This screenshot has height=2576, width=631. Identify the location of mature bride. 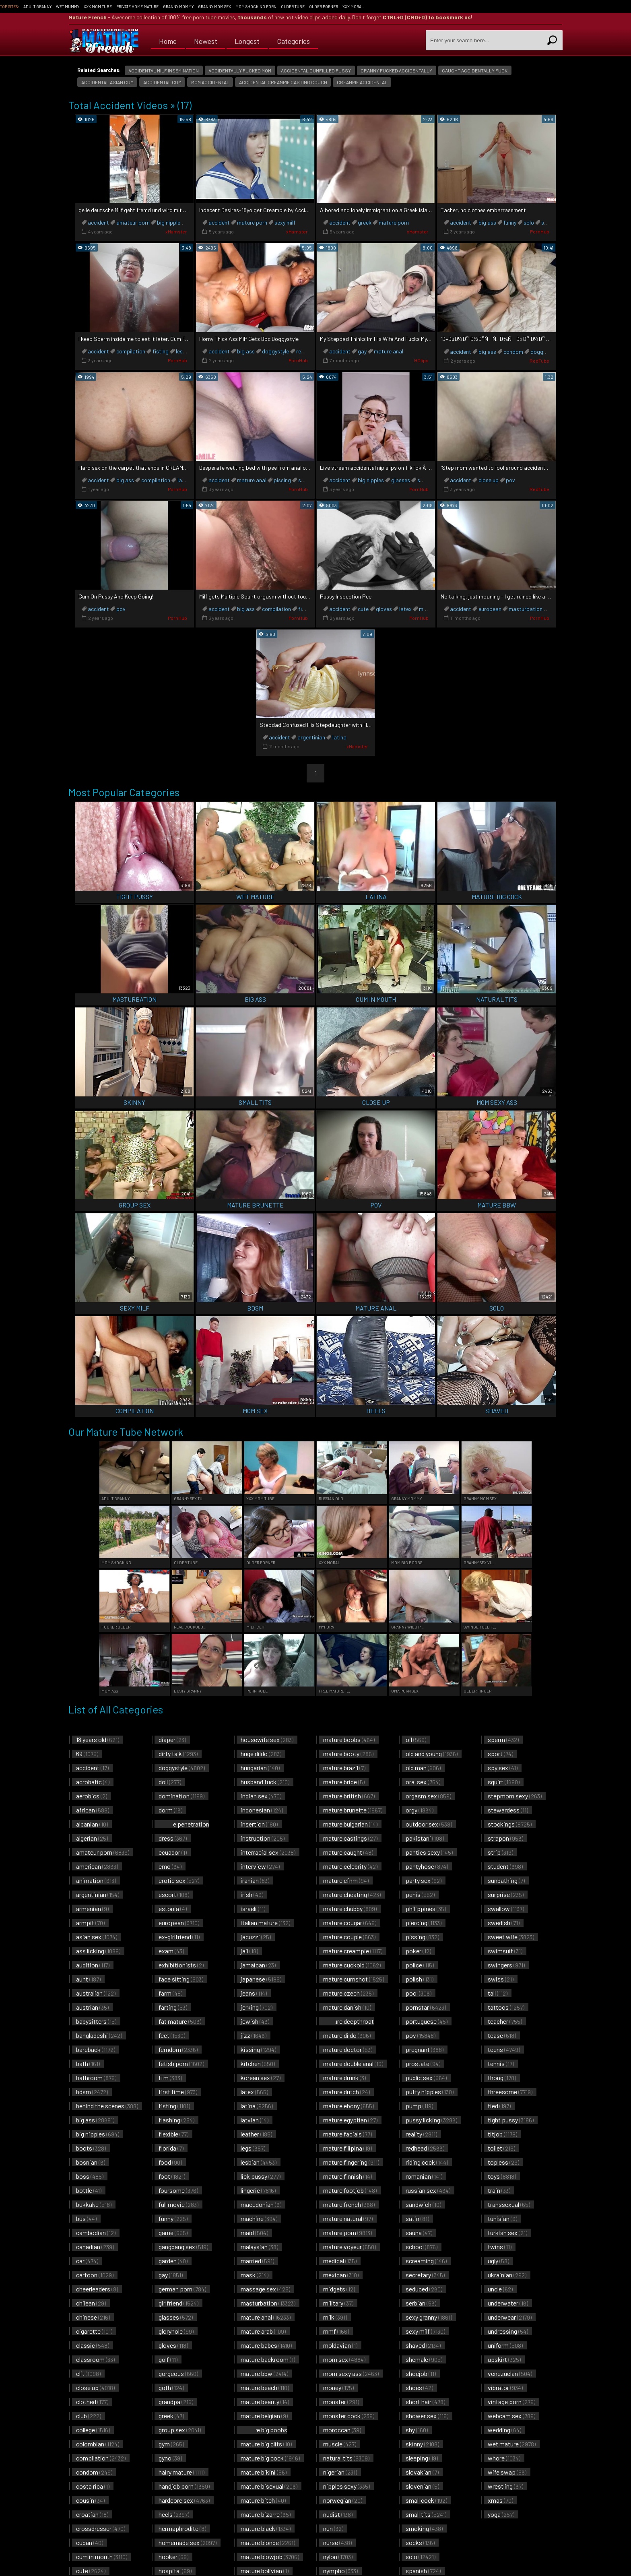
(344, 1781).